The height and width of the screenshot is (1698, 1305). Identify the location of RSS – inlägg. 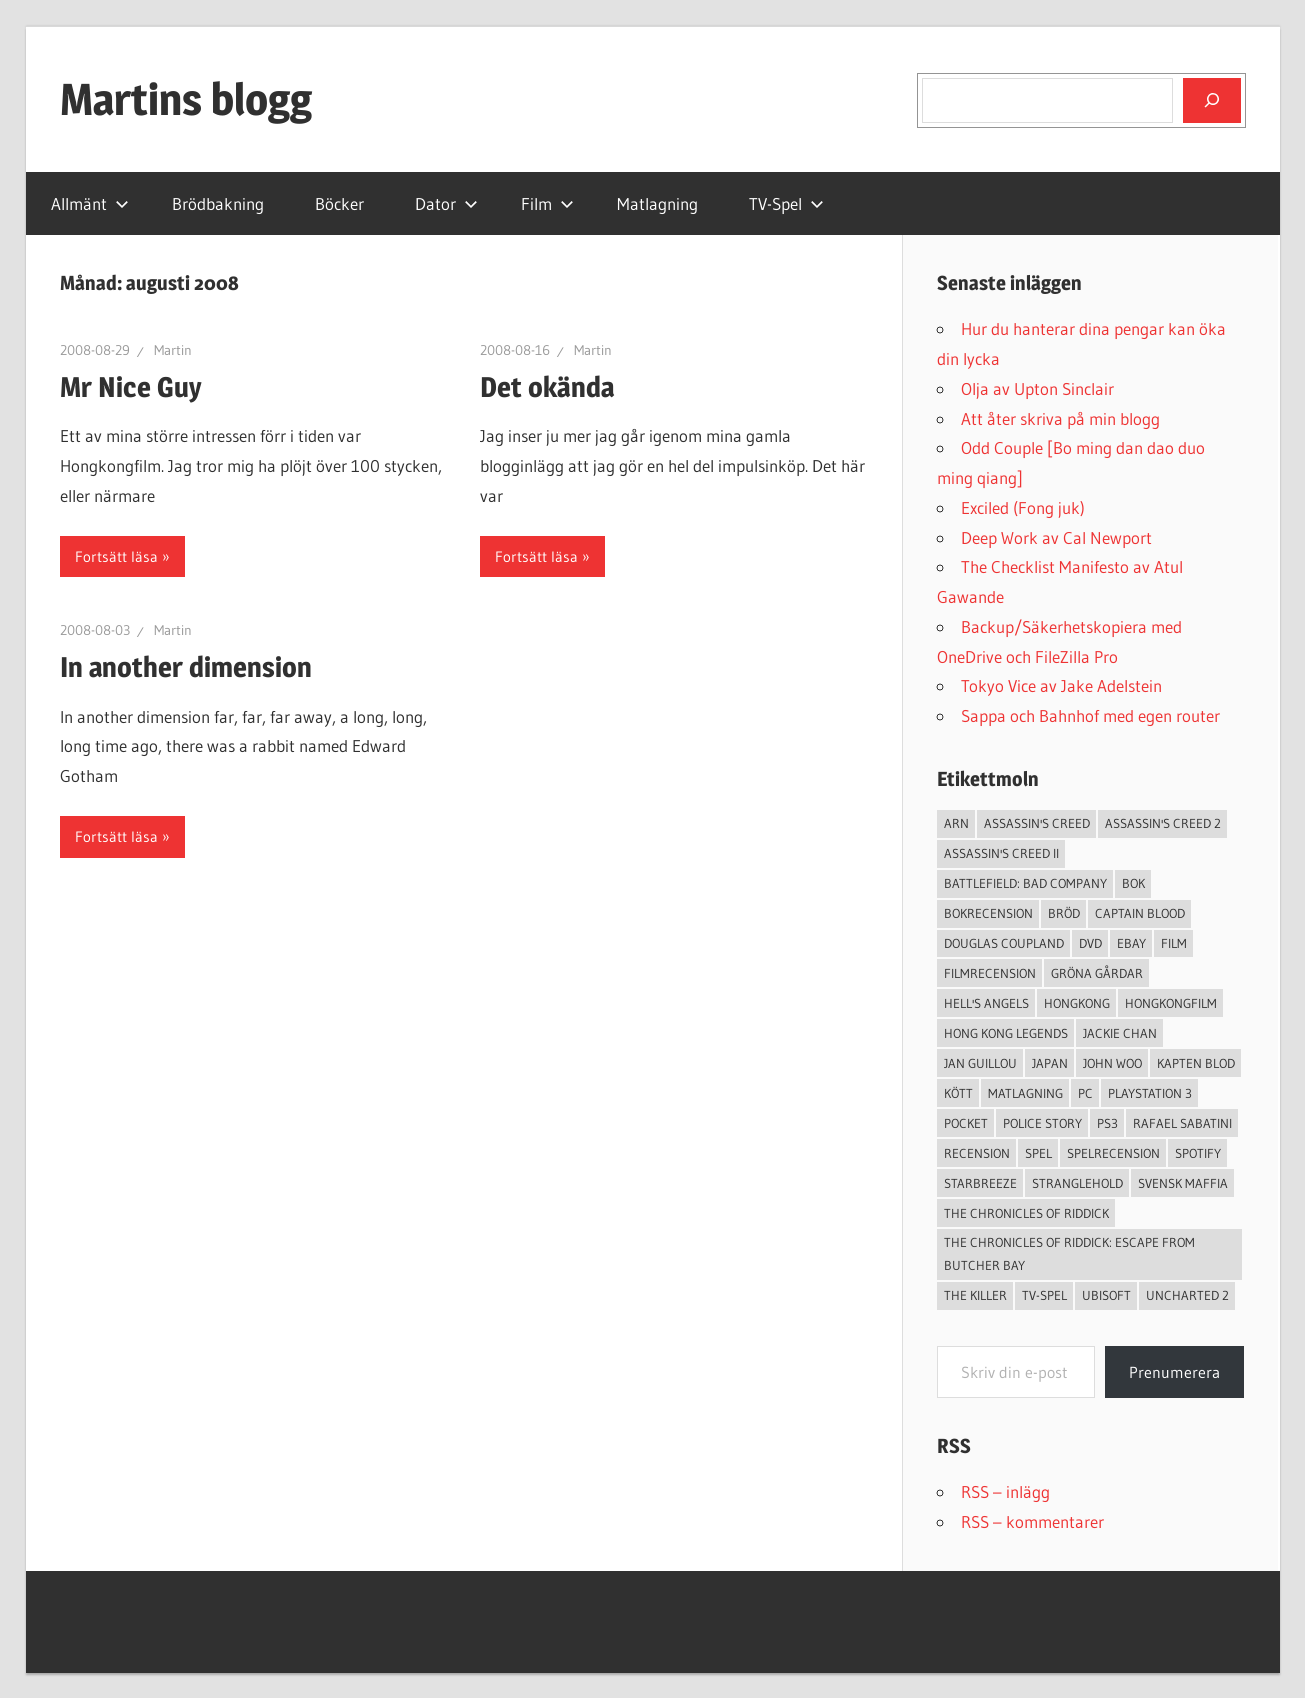
(1005, 1491).